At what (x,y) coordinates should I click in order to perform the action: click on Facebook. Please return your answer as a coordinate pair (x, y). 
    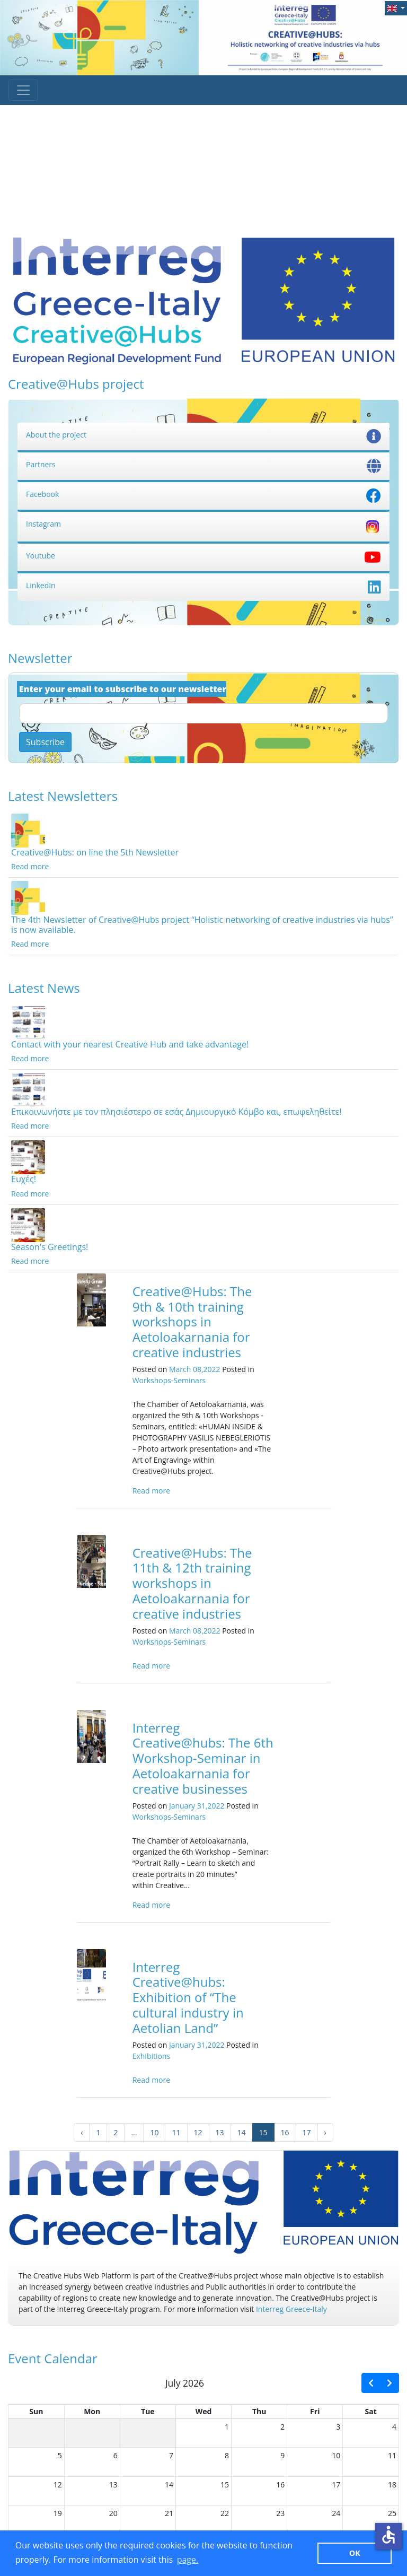
    Looking at the image, I should click on (203, 494).